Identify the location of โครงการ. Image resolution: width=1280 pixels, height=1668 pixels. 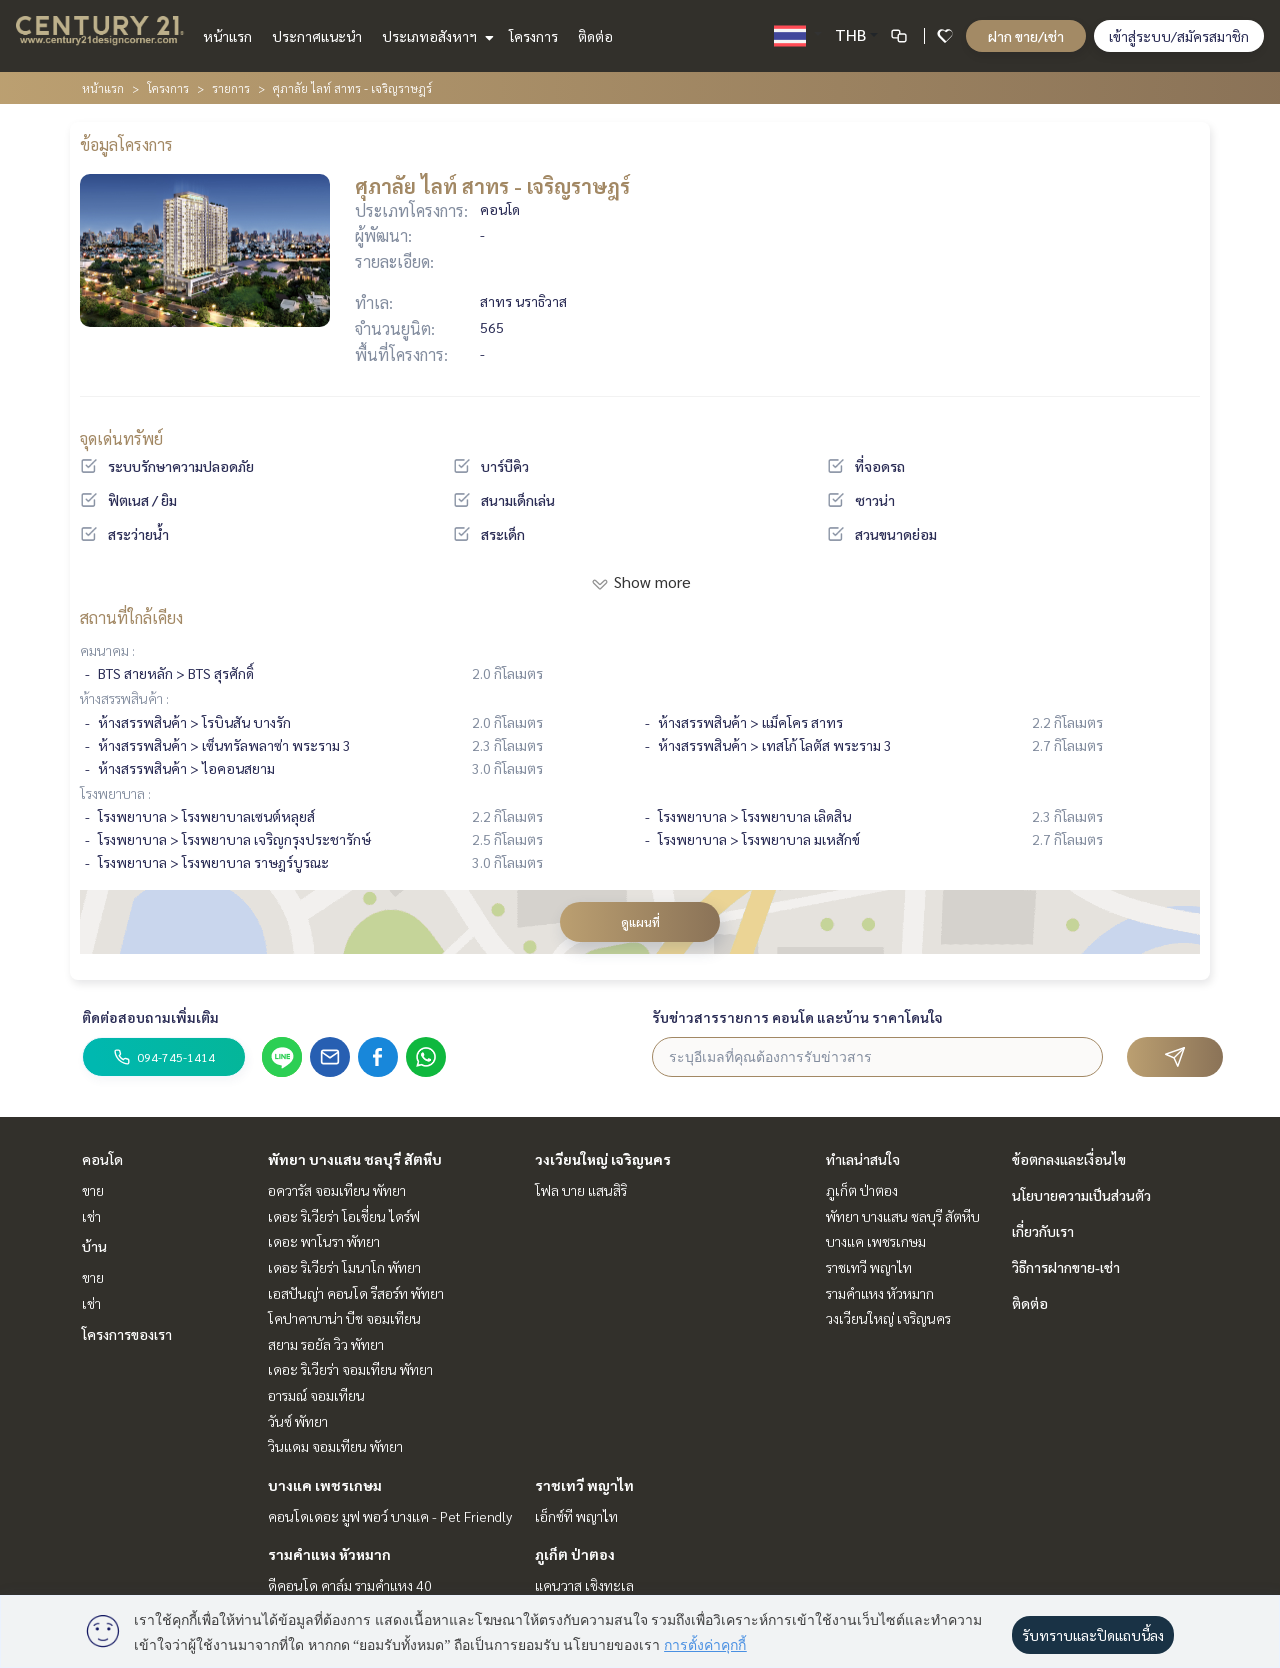
(533, 36).